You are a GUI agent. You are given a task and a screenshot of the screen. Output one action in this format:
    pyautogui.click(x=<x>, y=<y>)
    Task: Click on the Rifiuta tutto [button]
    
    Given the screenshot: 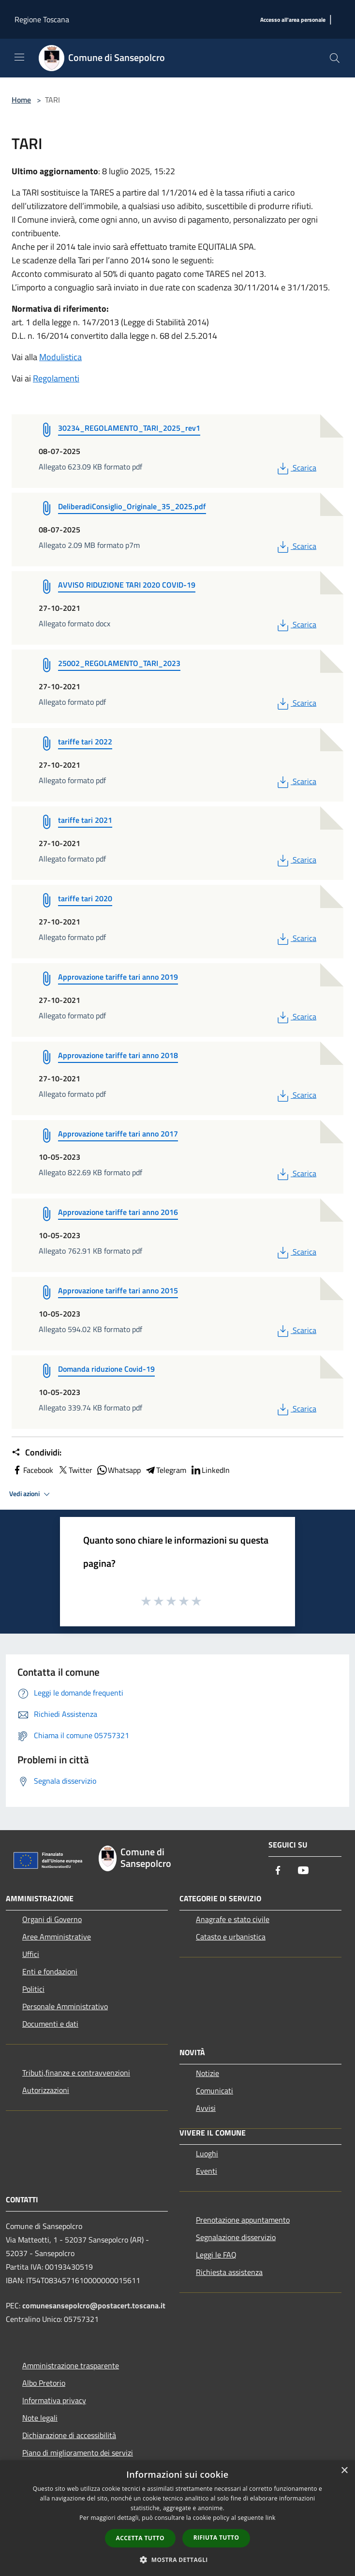 What is the action you would take?
    pyautogui.click(x=216, y=2537)
    